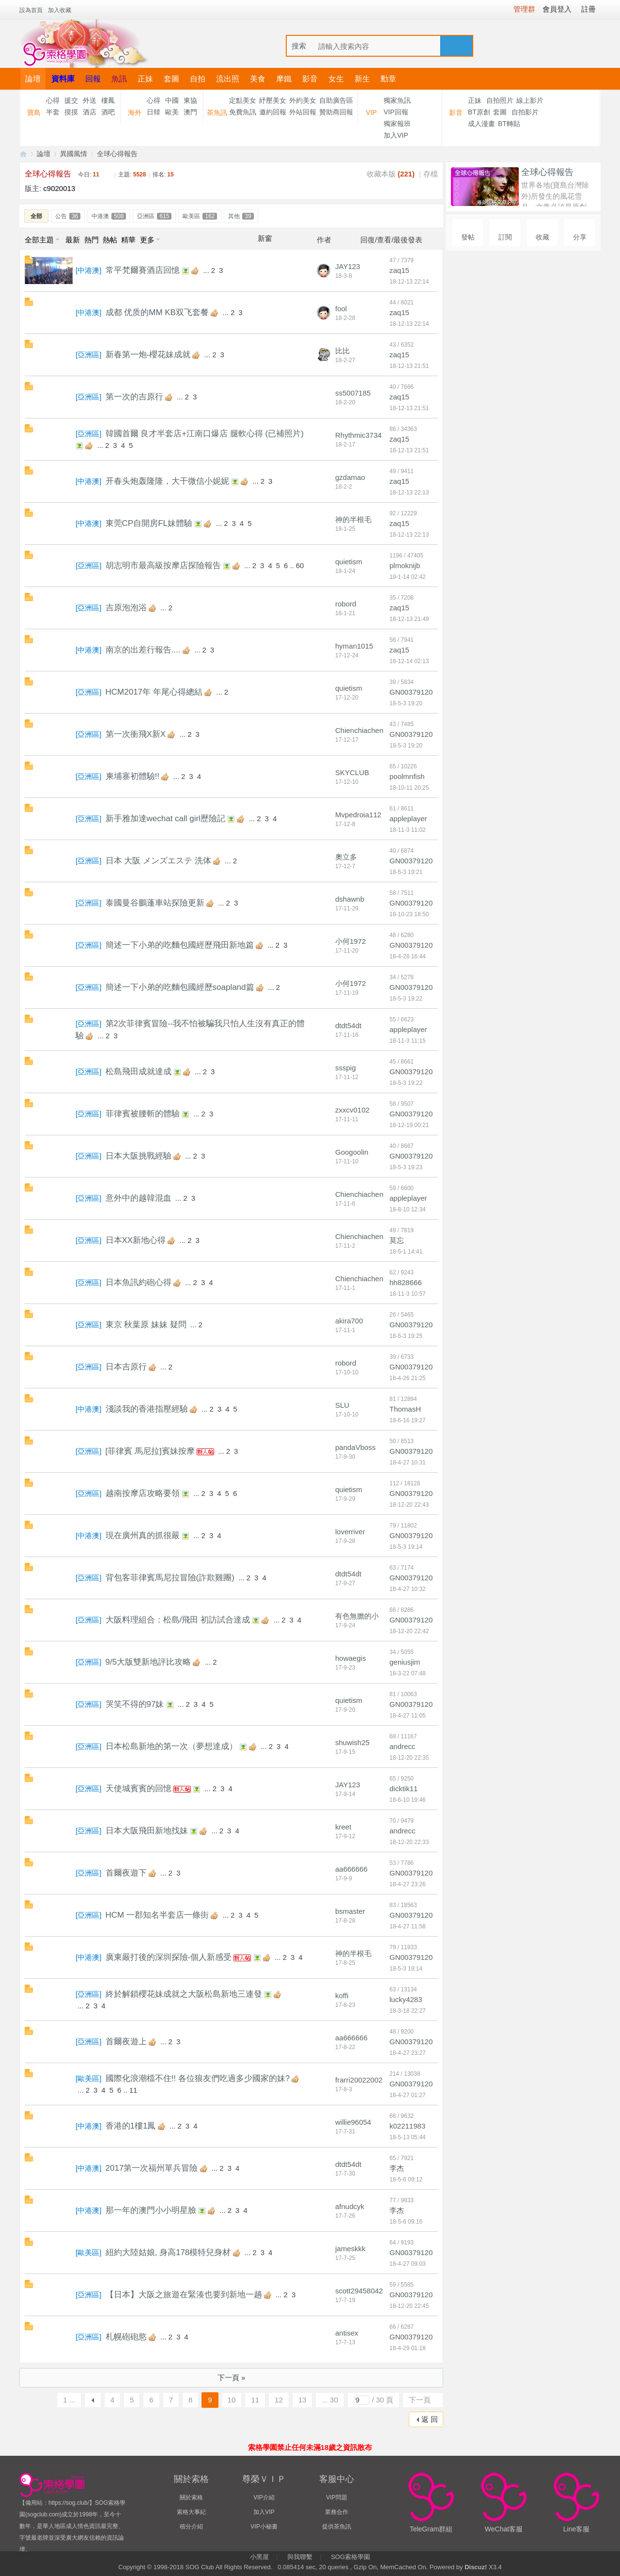  I want to click on 18-4-29 01:18, so click(407, 2348).